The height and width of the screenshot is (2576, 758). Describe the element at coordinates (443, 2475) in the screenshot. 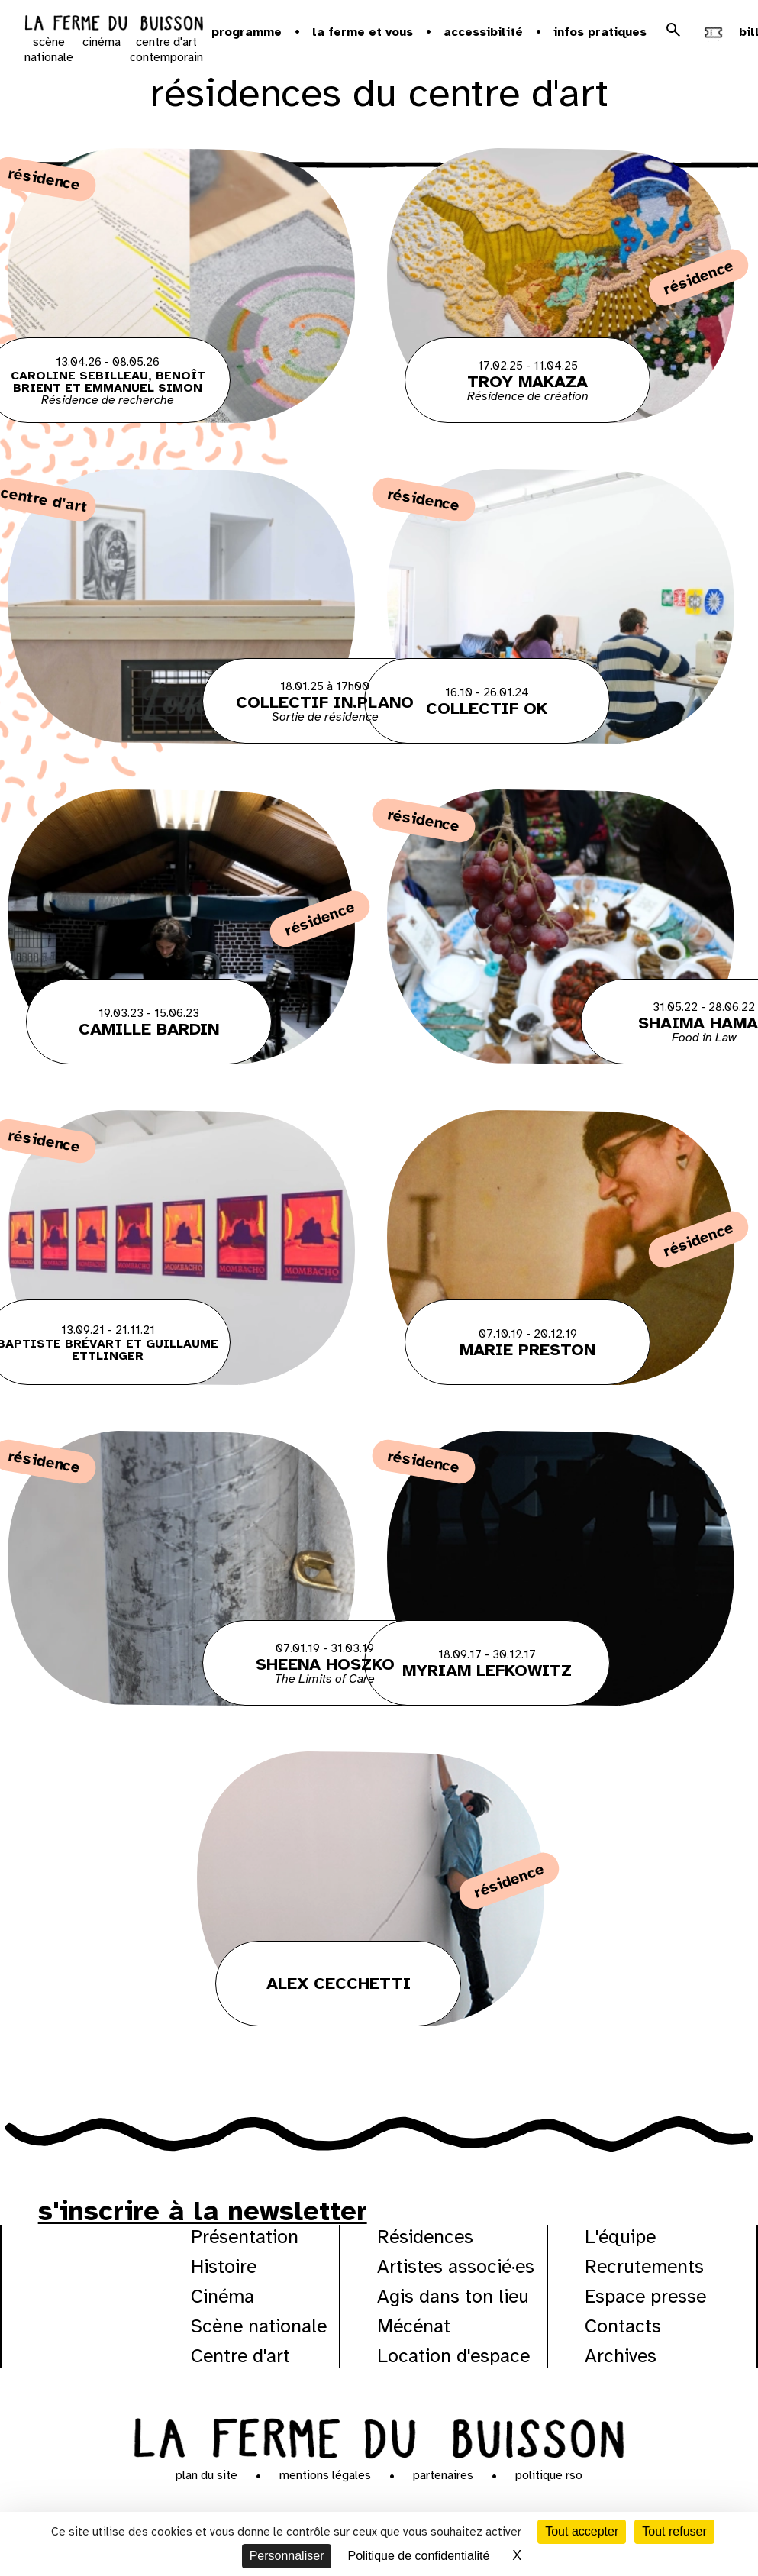

I see `Partenaires` at that location.